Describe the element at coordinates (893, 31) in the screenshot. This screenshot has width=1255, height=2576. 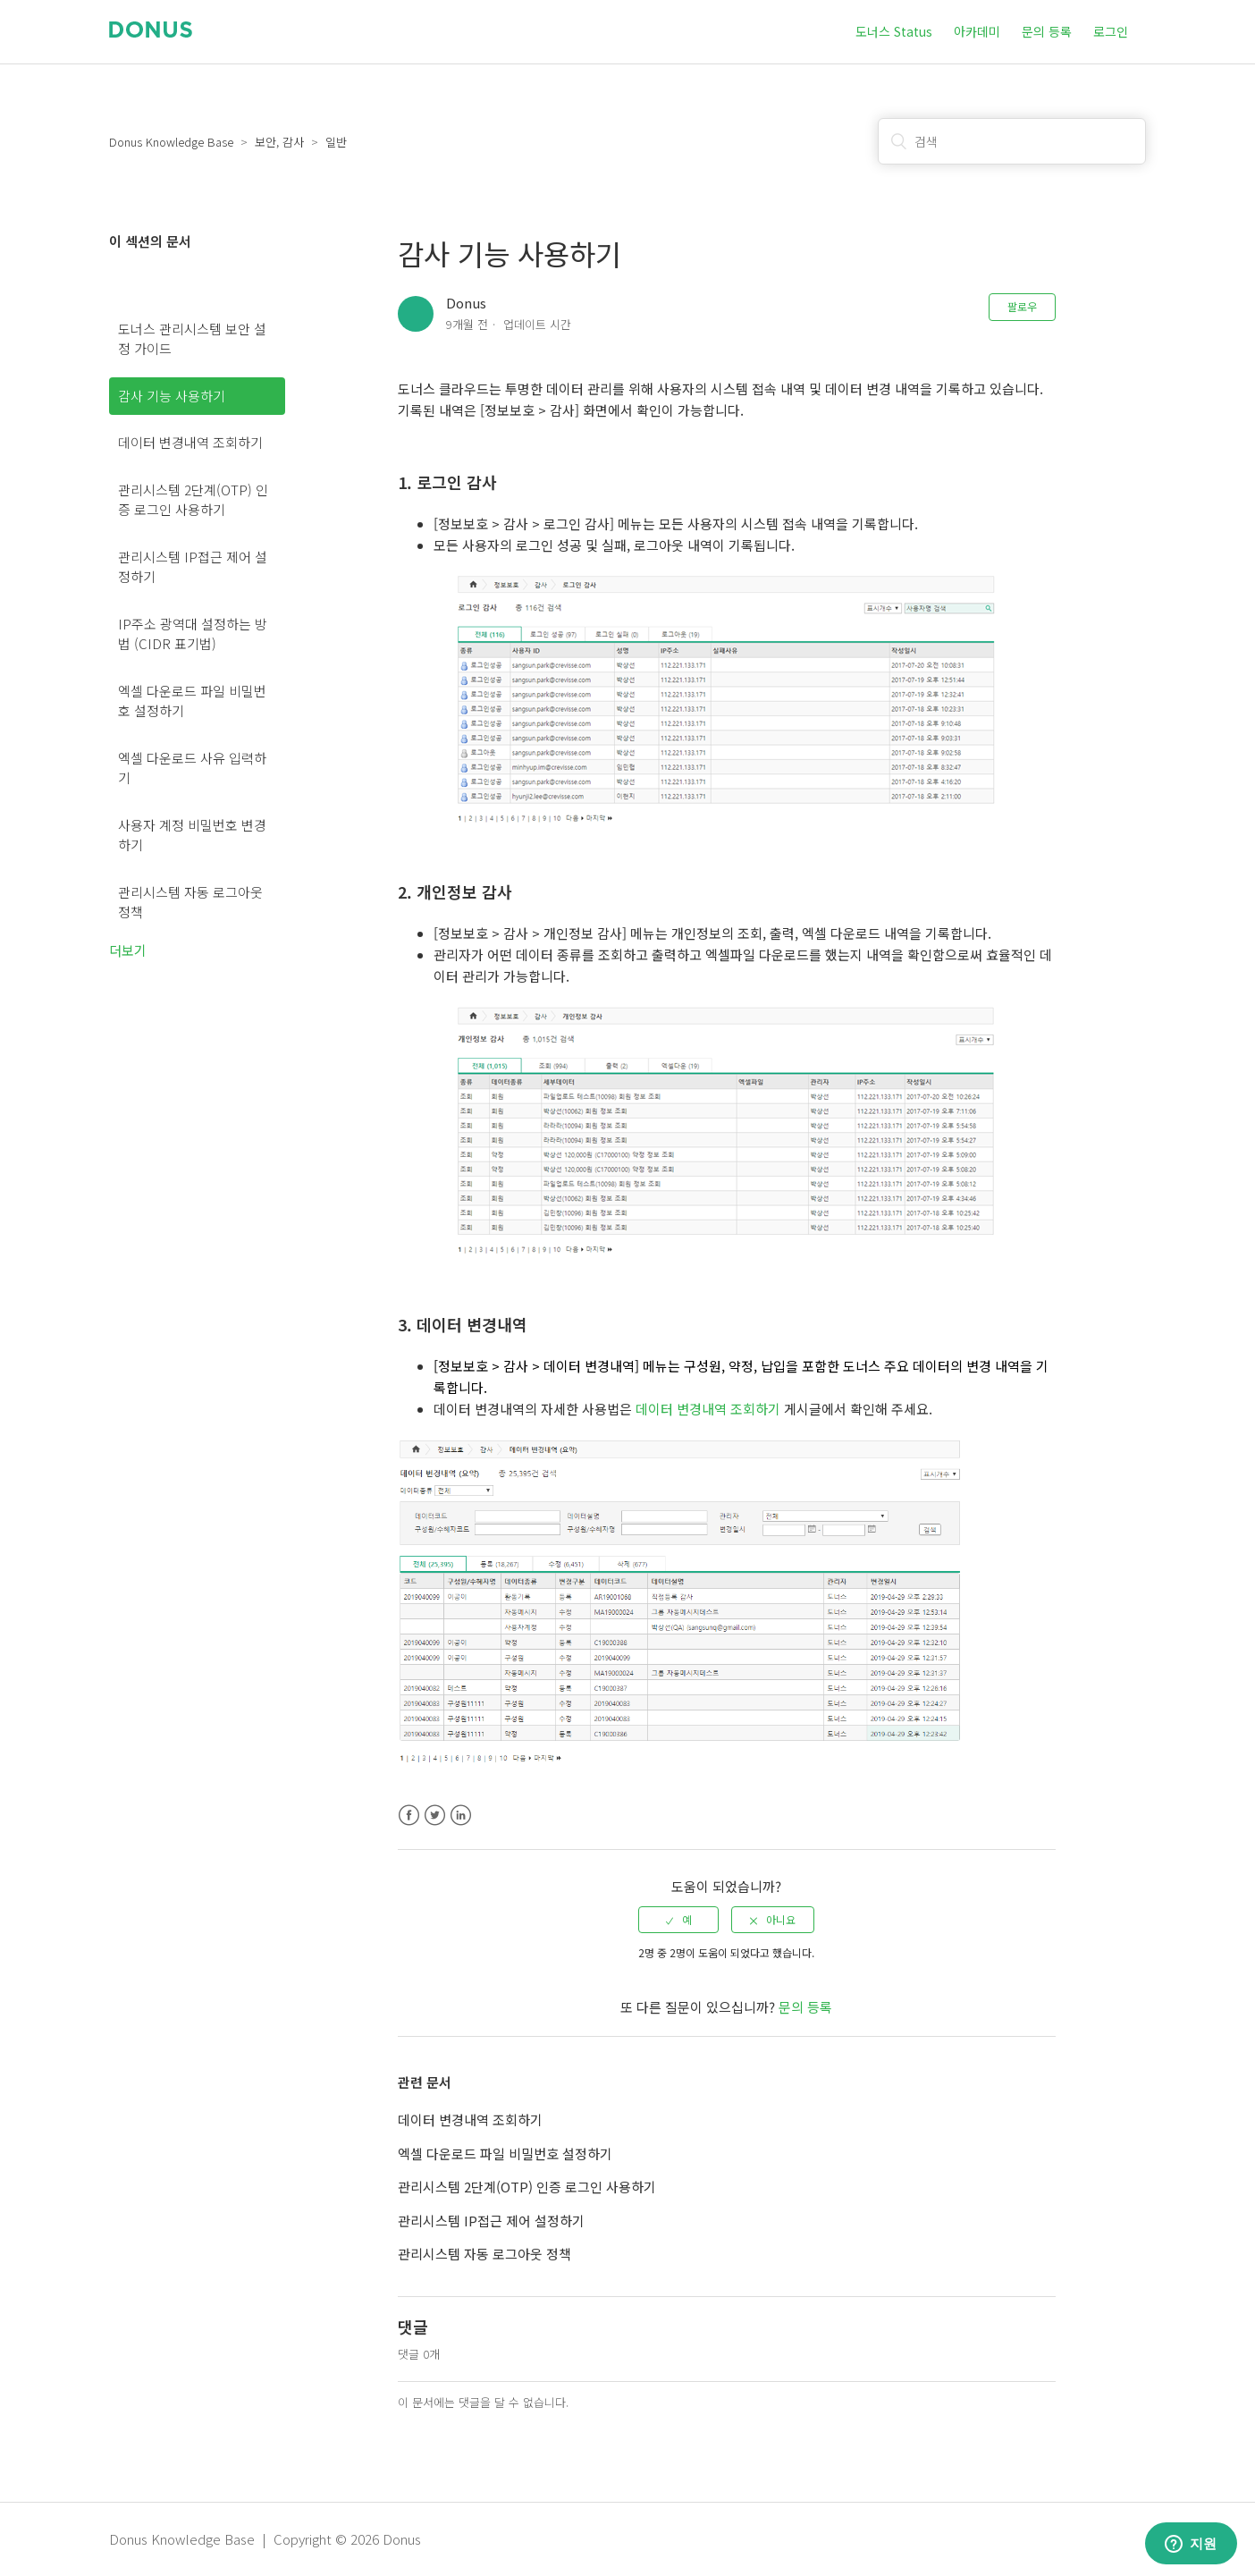
I see `도너스 Status` at that location.